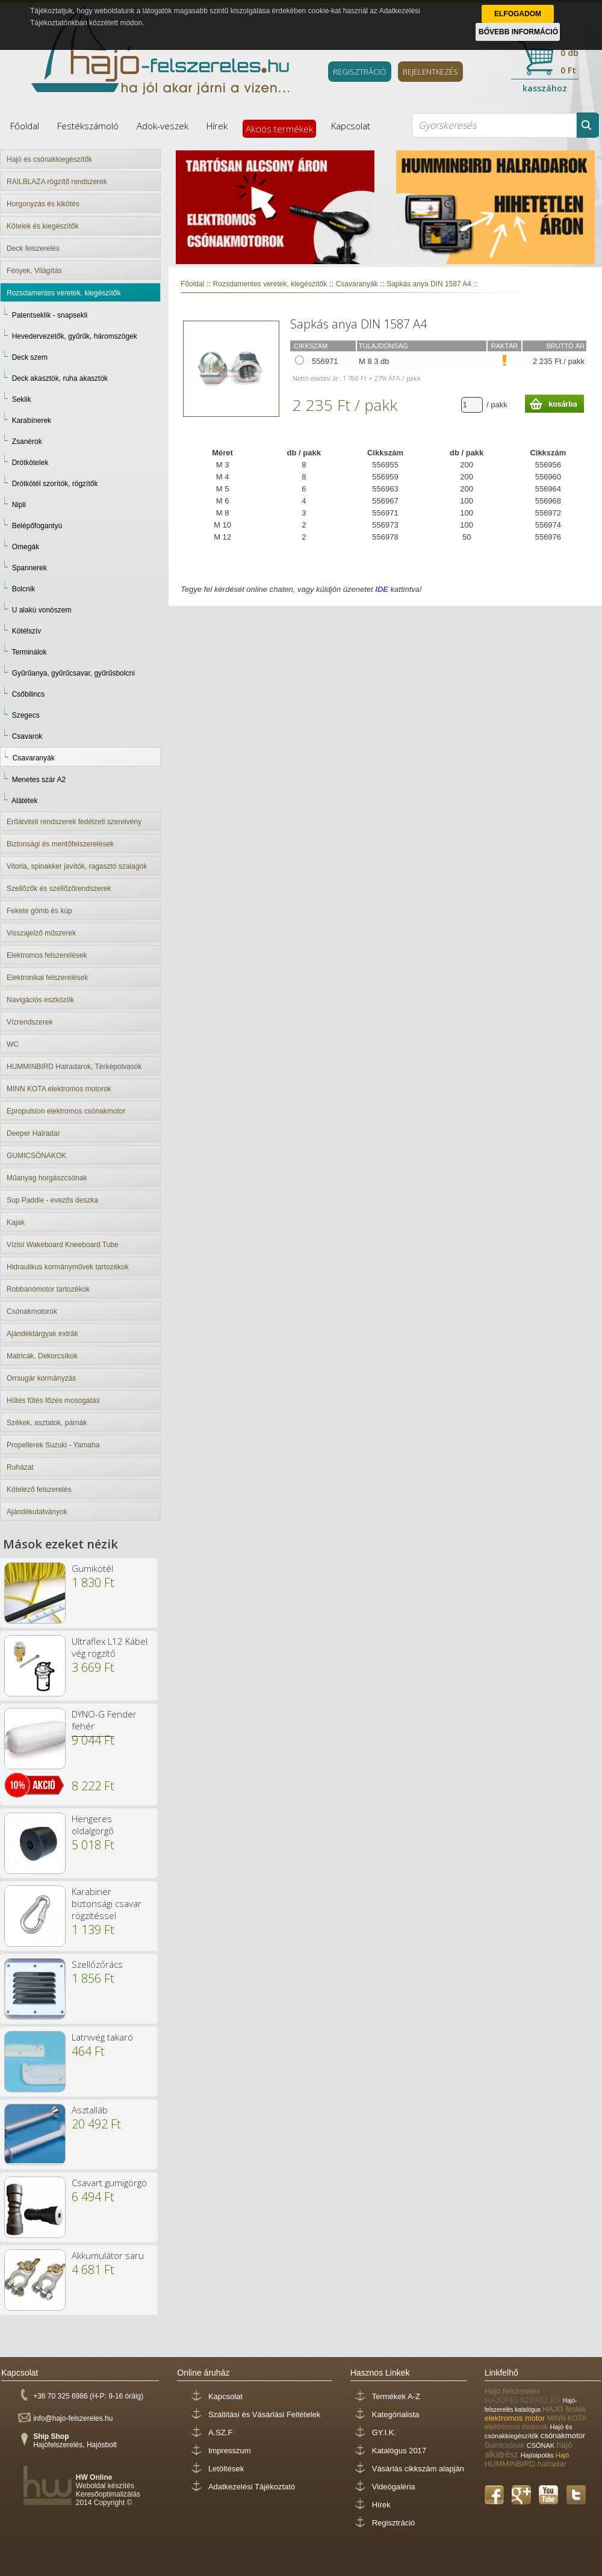  What do you see at coordinates (48, 1289) in the screenshot?
I see `Robbanómotor tartozékok` at bounding box center [48, 1289].